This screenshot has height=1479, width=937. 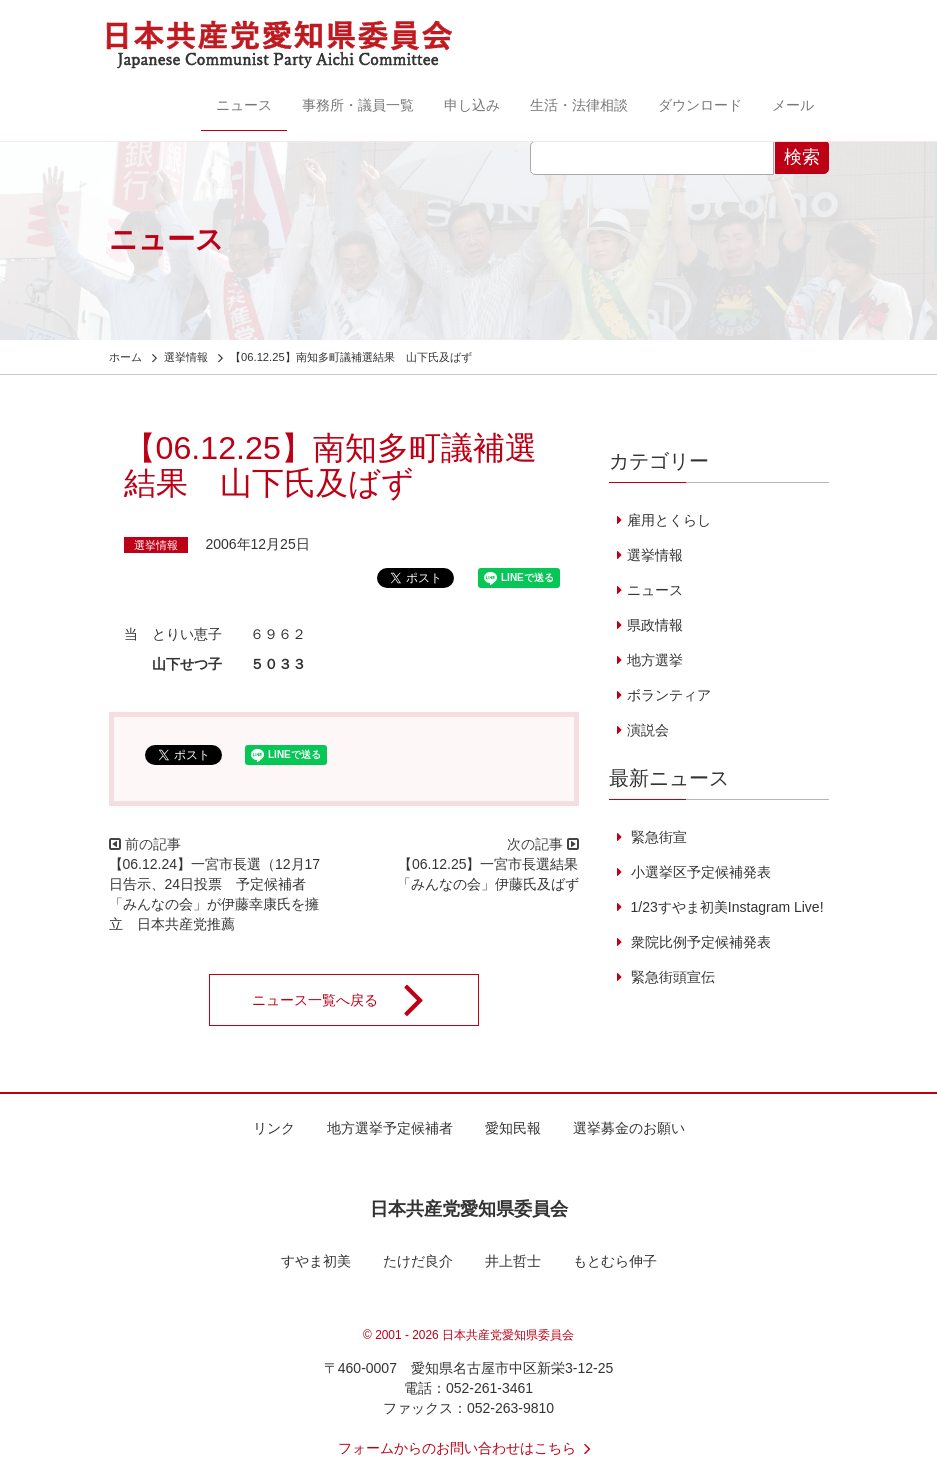 What do you see at coordinates (615, 1261) in the screenshot?
I see `もとむら伸子` at bounding box center [615, 1261].